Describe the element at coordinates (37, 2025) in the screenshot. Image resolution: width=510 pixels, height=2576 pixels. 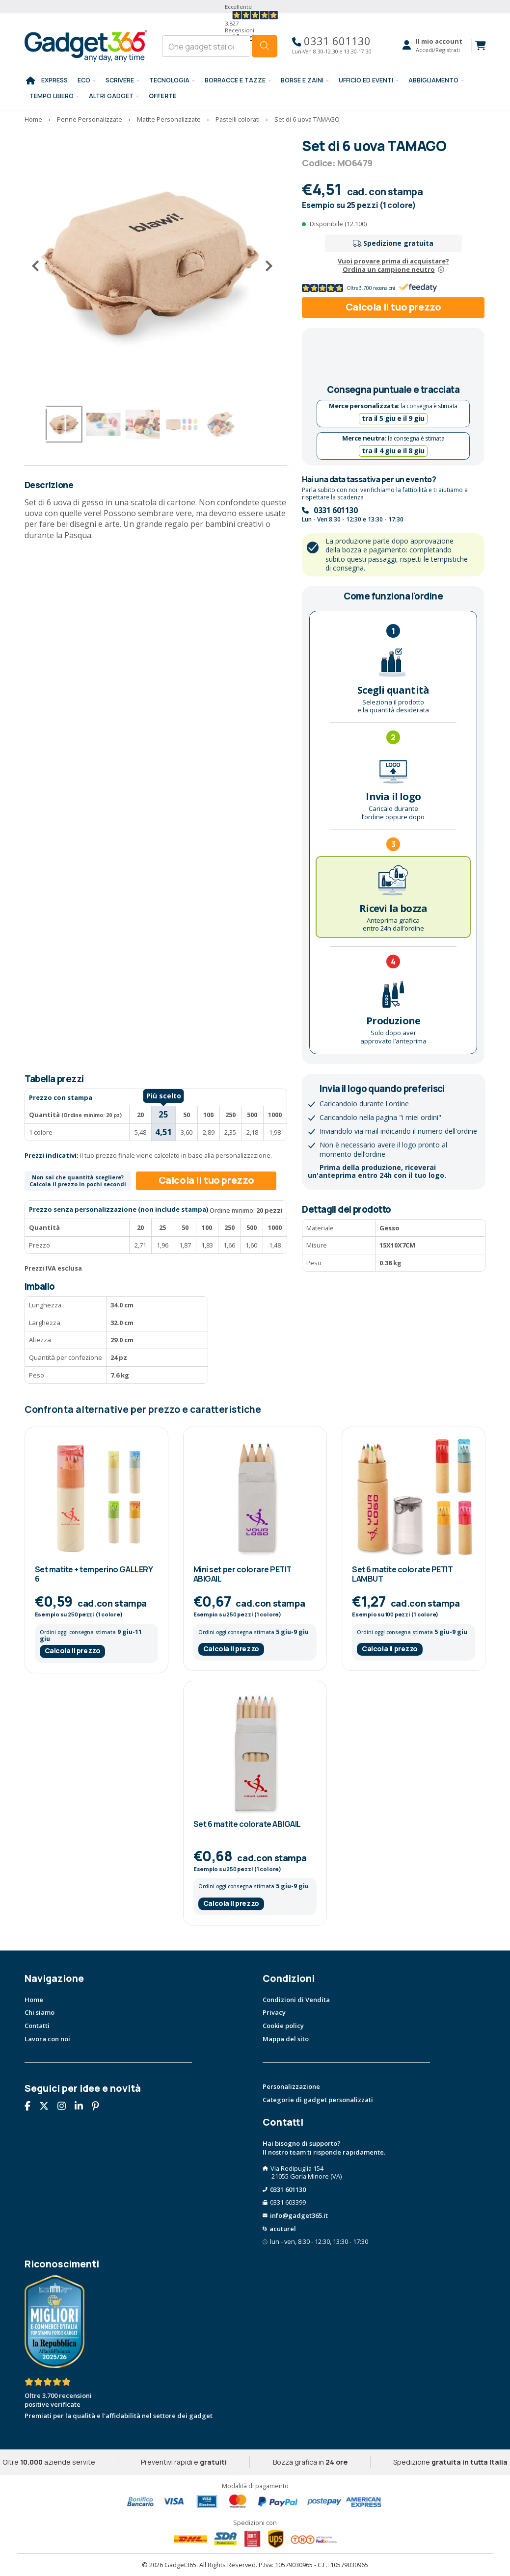
I see `Contatti` at that location.